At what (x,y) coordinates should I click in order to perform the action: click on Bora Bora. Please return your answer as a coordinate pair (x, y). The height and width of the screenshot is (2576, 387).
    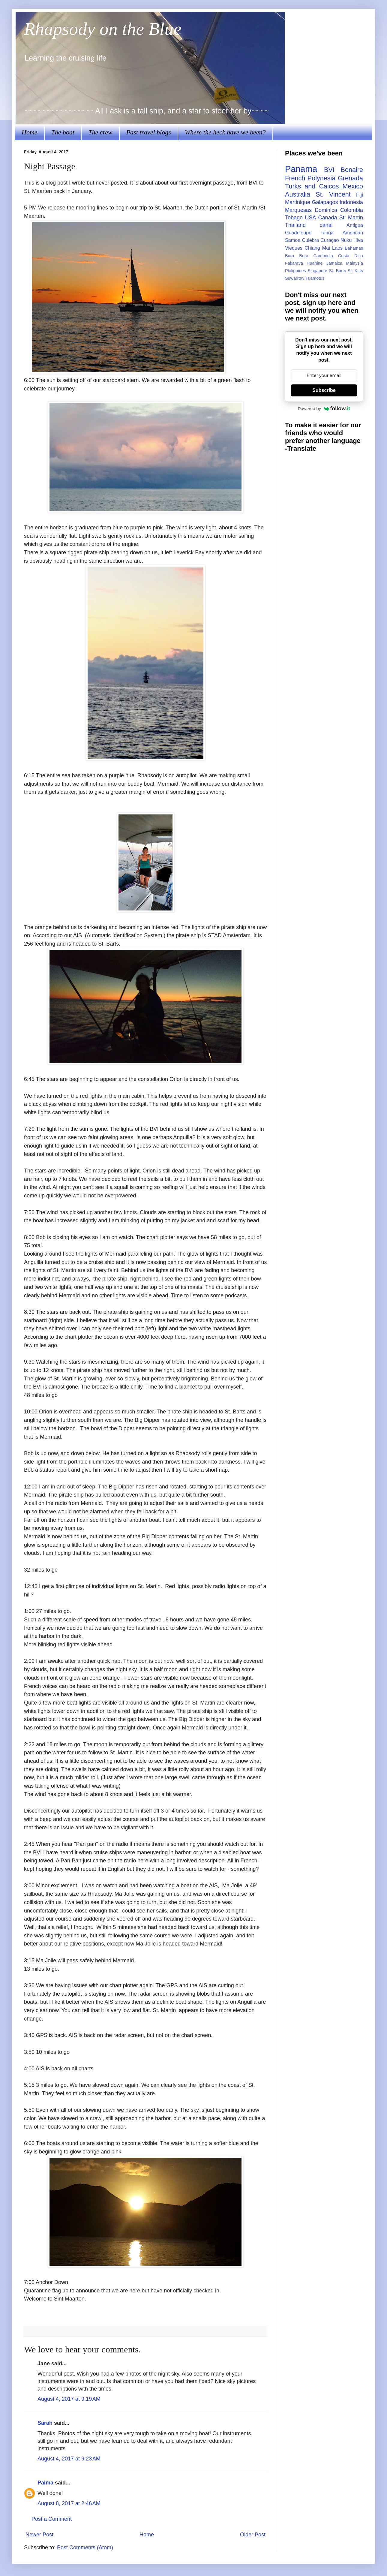
    Looking at the image, I should click on (296, 255).